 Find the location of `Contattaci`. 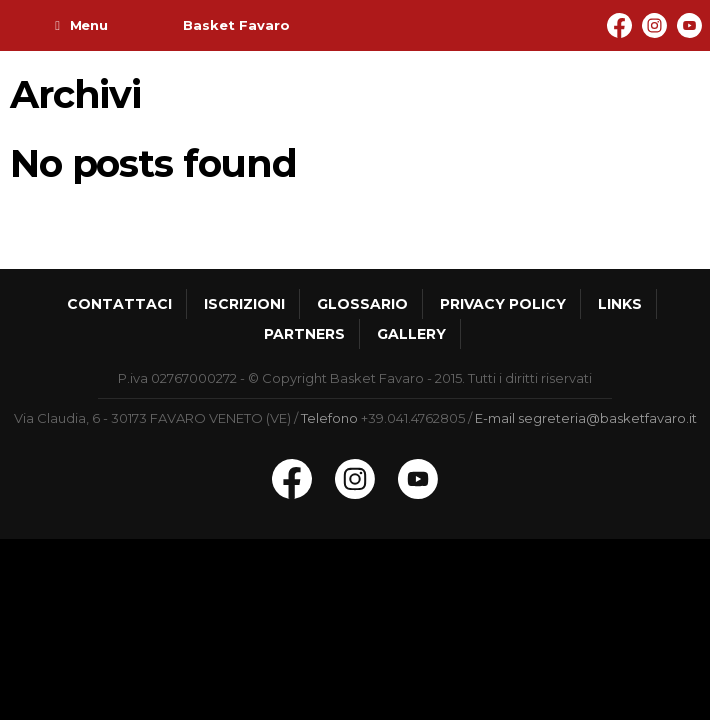

Contattaci is located at coordinates (119, 304).